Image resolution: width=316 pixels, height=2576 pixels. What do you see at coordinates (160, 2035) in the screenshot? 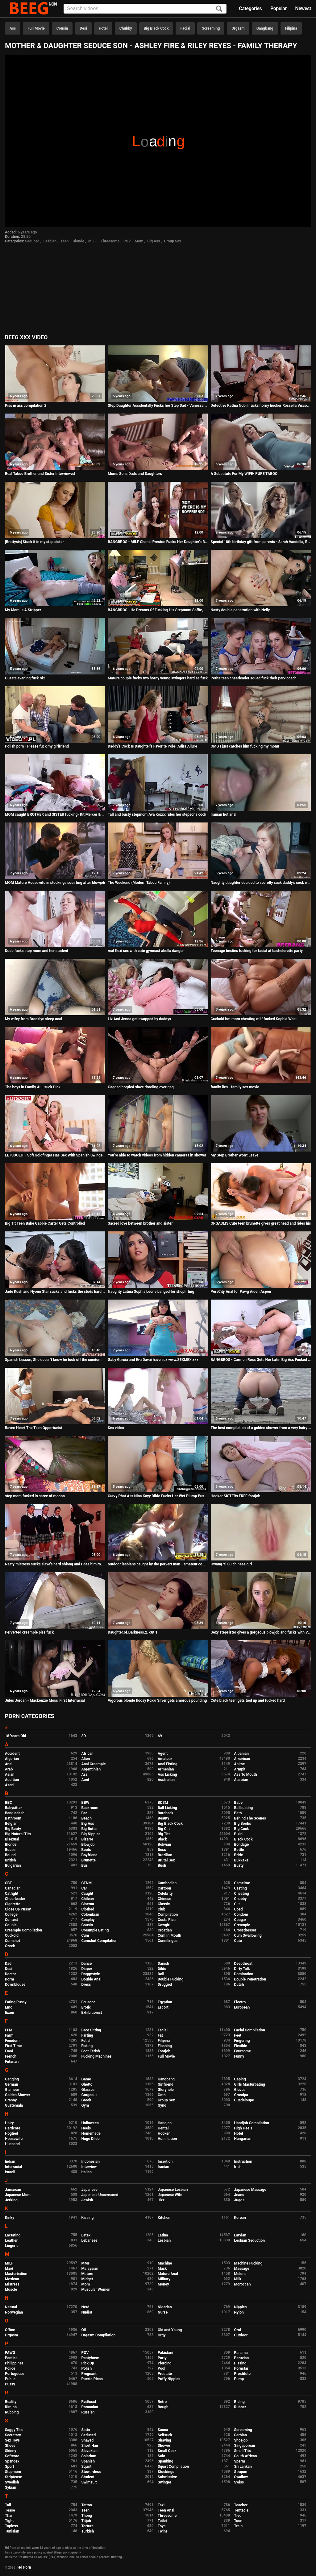
I see `Fat` at bounding box center [160, 2035].